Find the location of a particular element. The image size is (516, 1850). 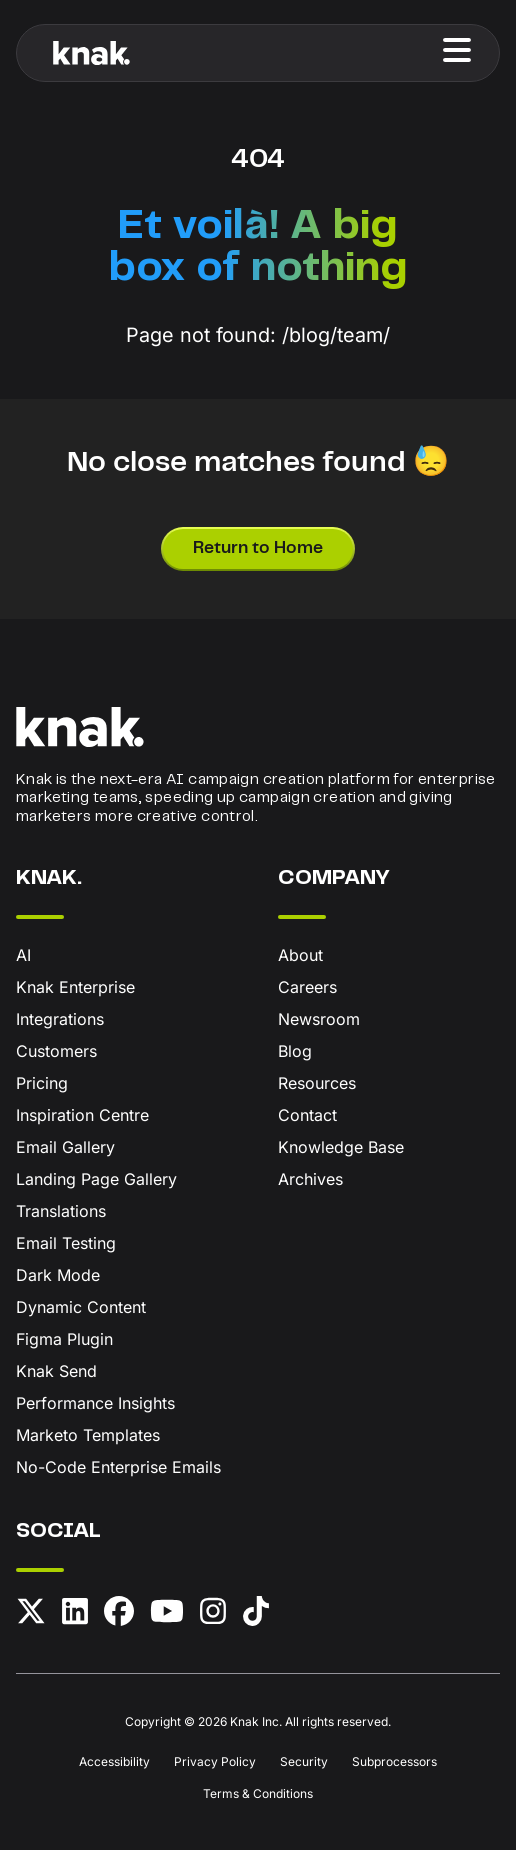

Contact is located at coordinates (307, 1115).